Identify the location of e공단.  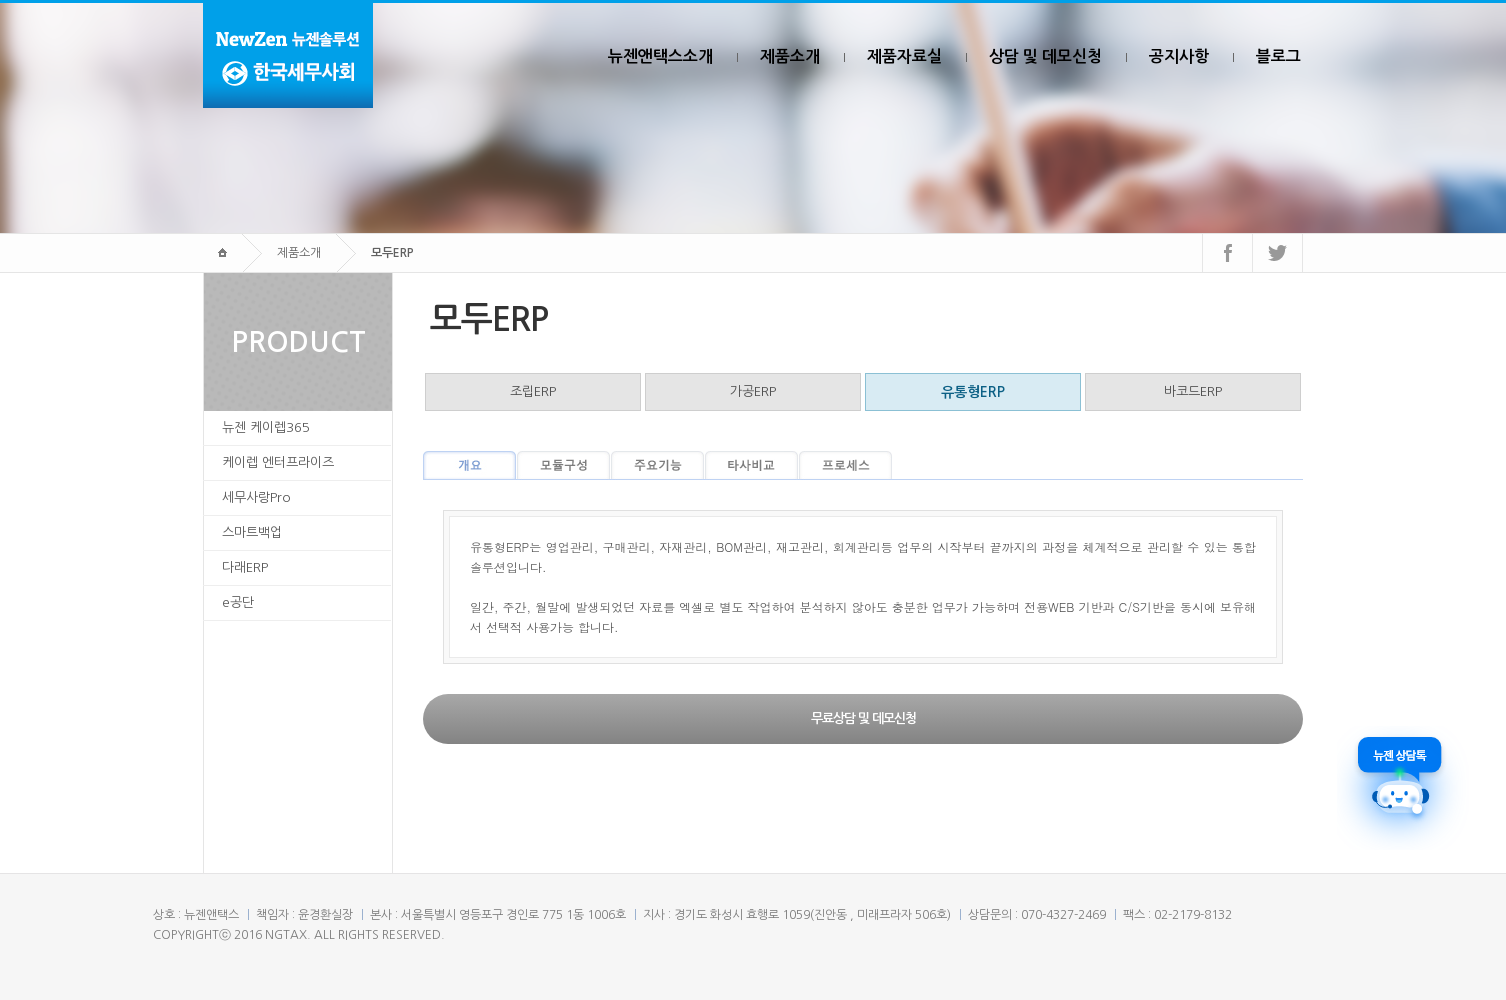
(238, 602).